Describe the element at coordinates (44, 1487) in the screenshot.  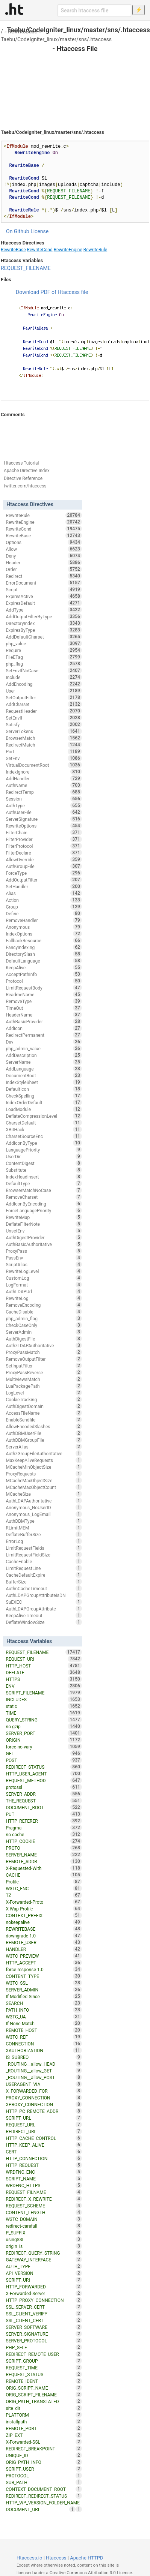
I see `MCacheMaxObjectCount` at that location.